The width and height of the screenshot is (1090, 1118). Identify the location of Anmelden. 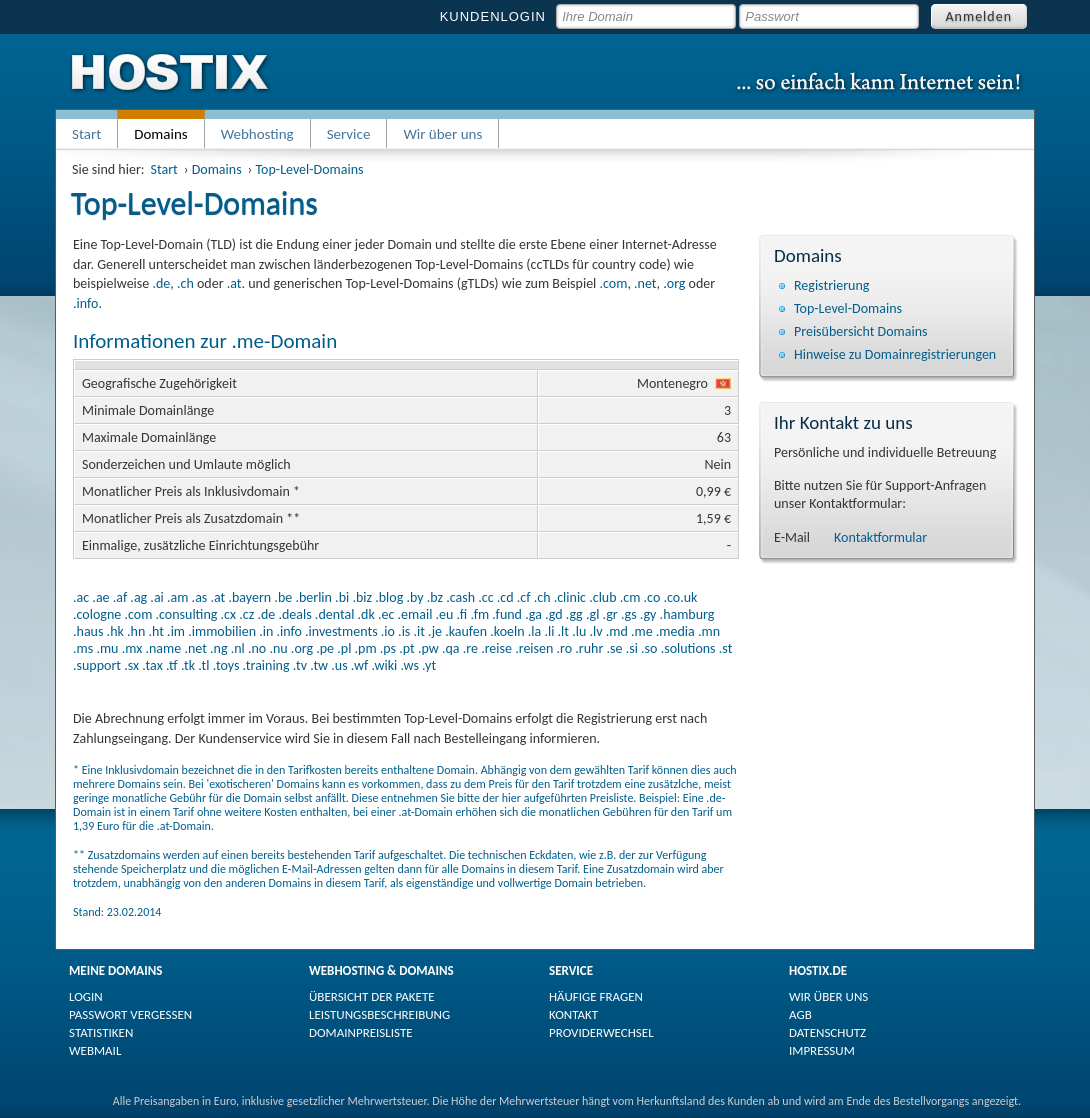
(979, 16).